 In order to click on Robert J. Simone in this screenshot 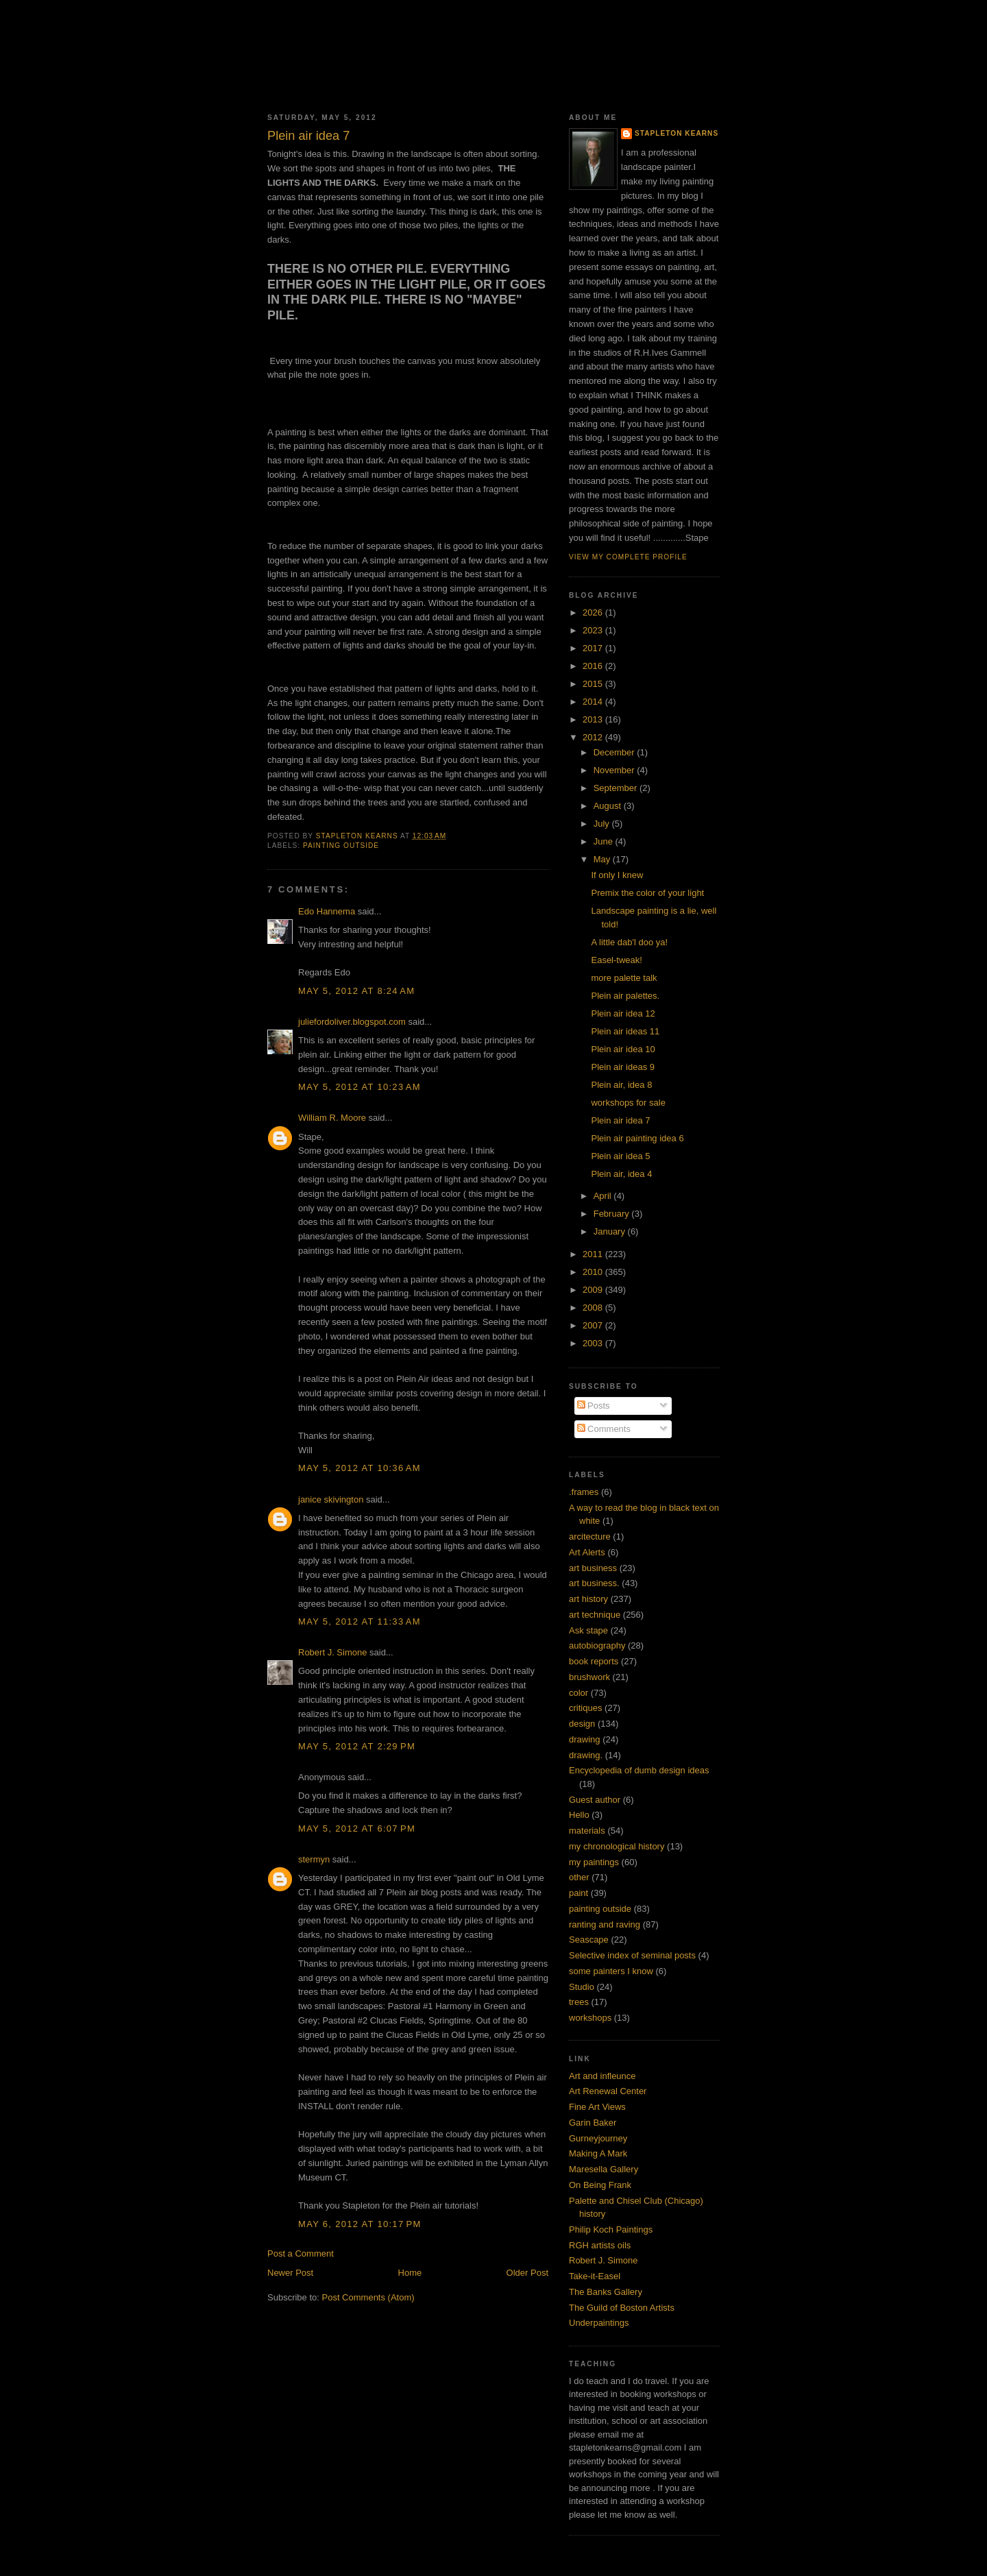, I will do `click(332, 1652)`.